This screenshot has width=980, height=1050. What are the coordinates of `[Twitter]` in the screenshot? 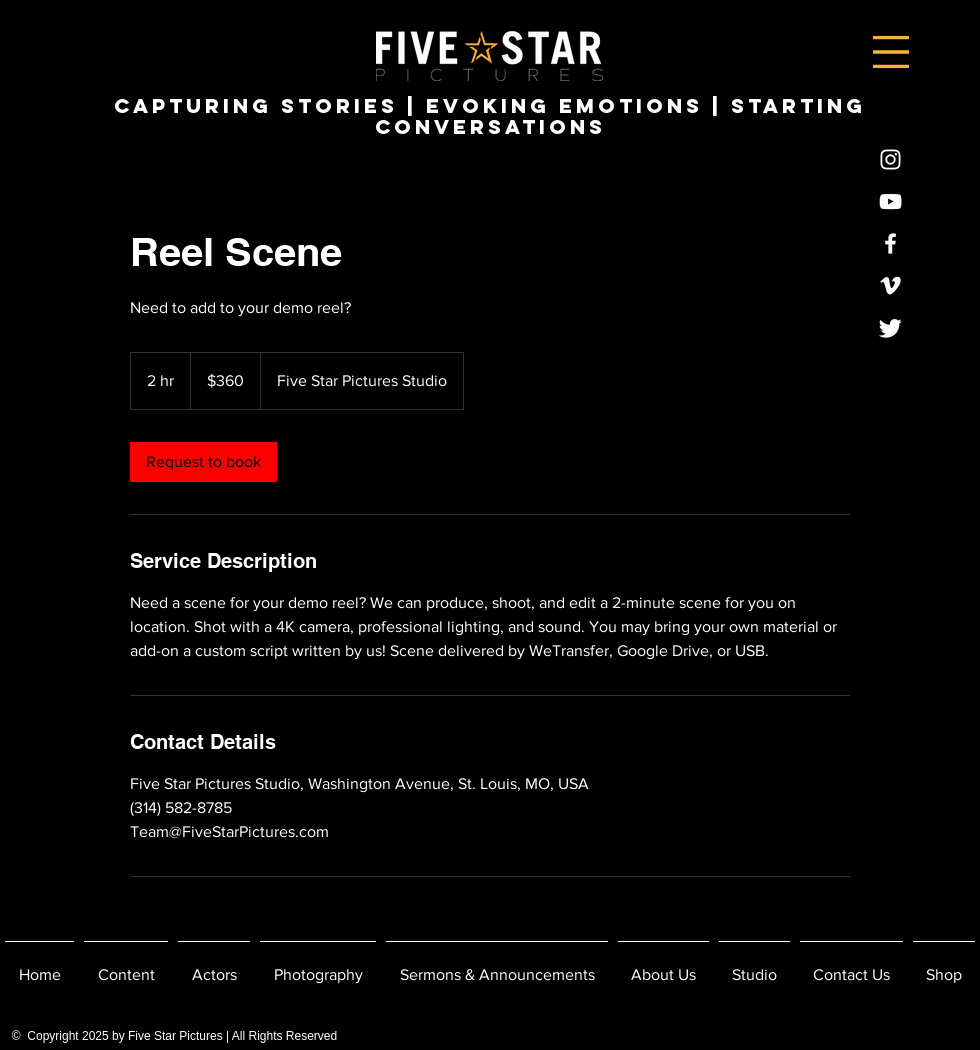 It's located at (890, 327).